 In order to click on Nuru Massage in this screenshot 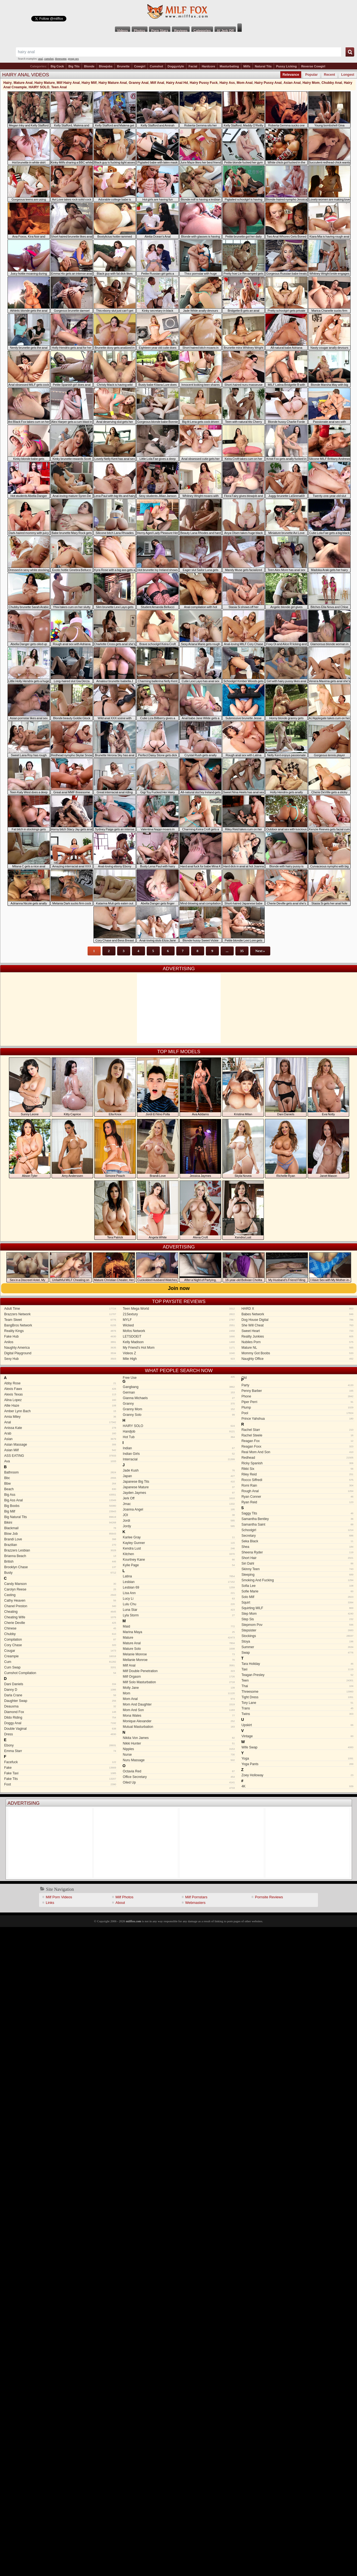, I will do `click(179, 1760)`.